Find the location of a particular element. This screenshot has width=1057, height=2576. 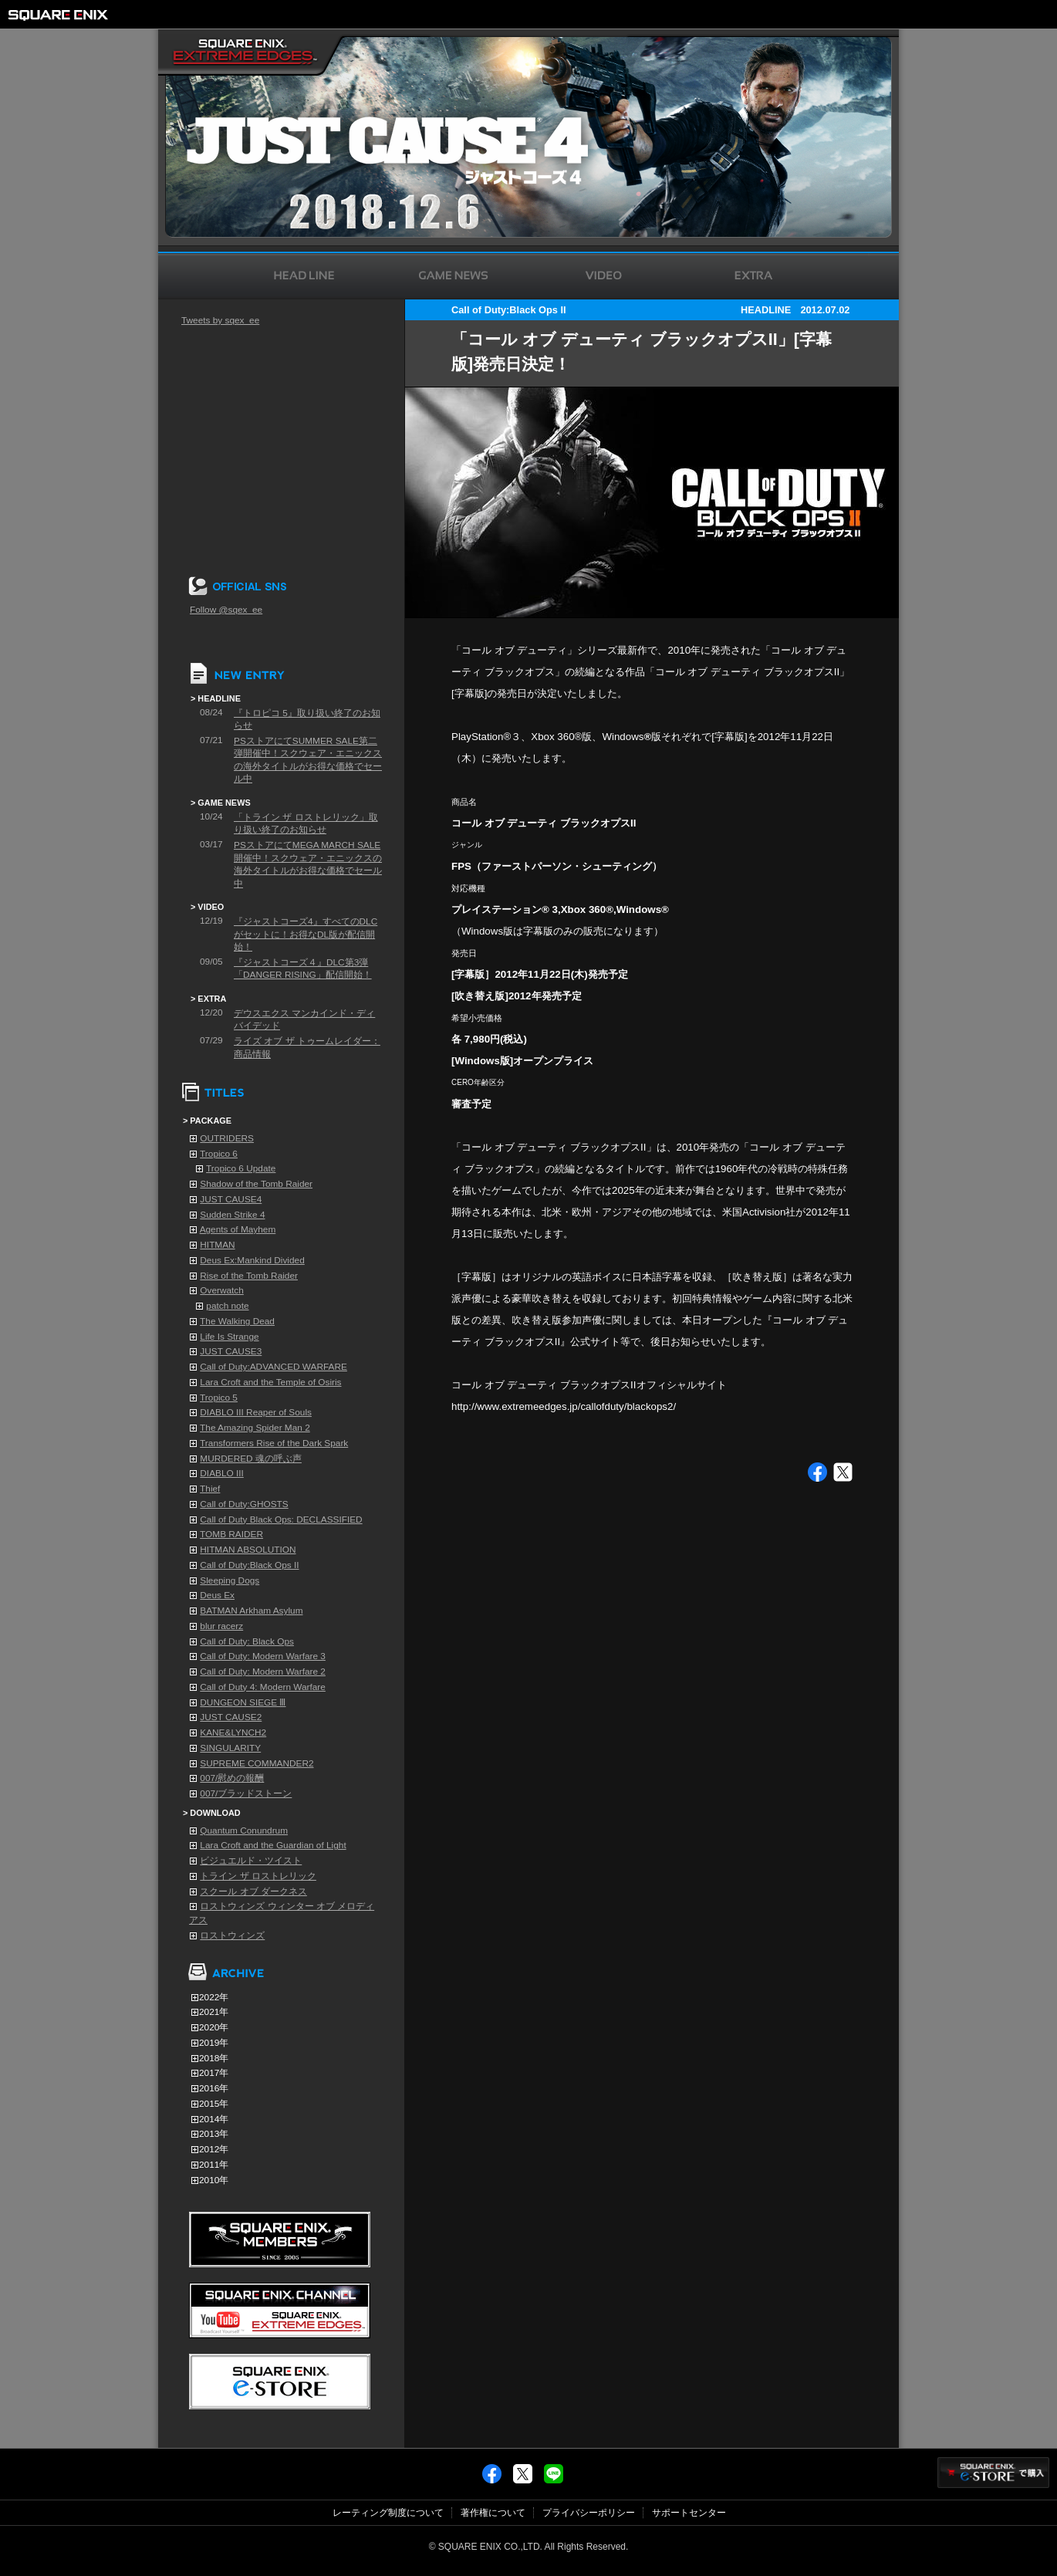

Call of Duty: Modern Warfare 3 is located at coordinates (263, 1656).